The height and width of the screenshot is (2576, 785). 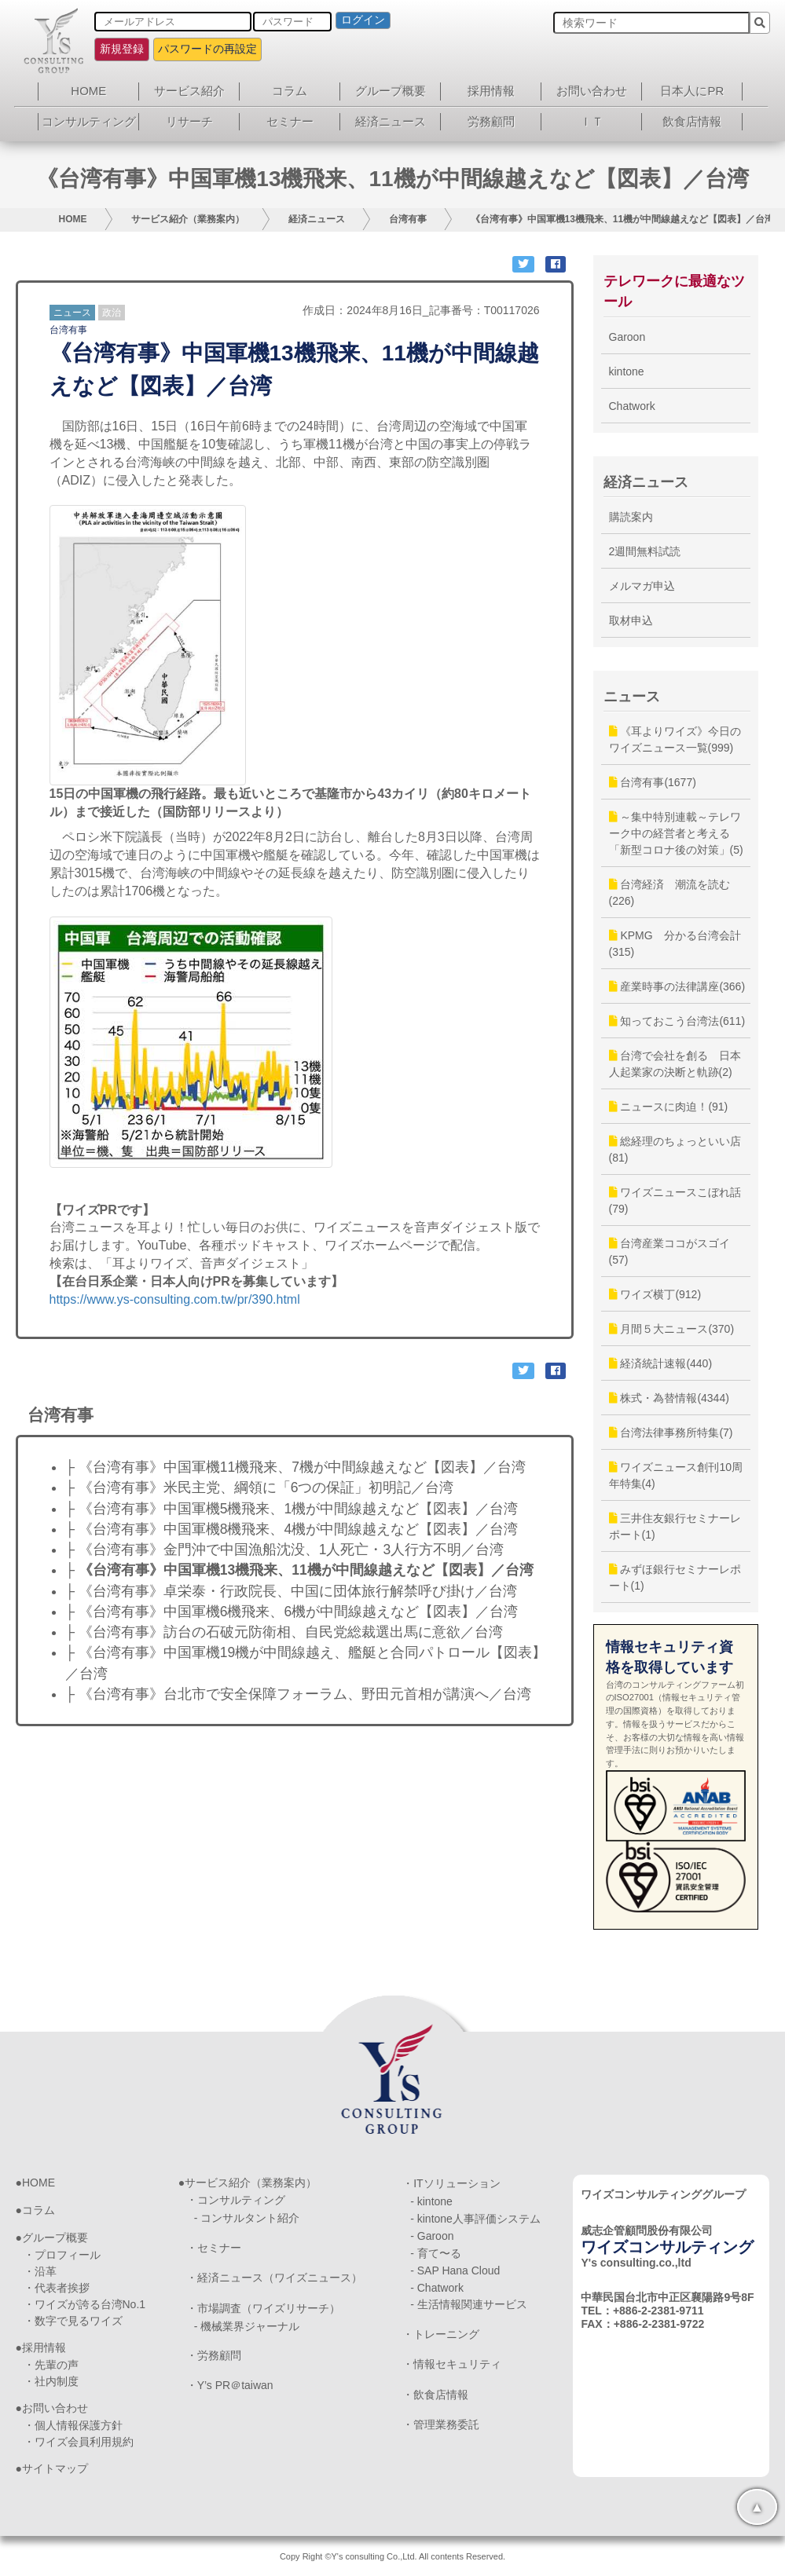 What do you see at coordinates (671, 1432) in the screenshot?
I see `台湾法律事務所特集(7)` at bounding box center [671, 1432].